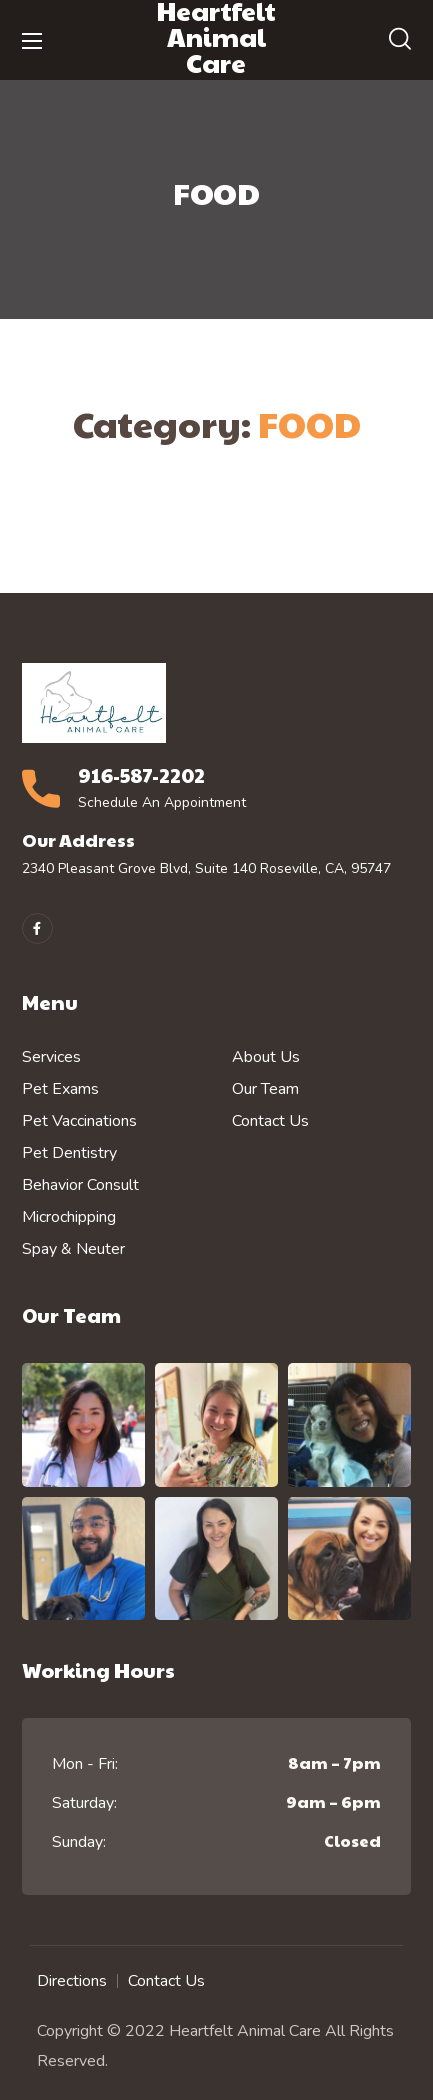  What do you see at coordinates (80, 1185) in the screenshot?
I see `Behavior Consult` at bounding box center [80, 1185].